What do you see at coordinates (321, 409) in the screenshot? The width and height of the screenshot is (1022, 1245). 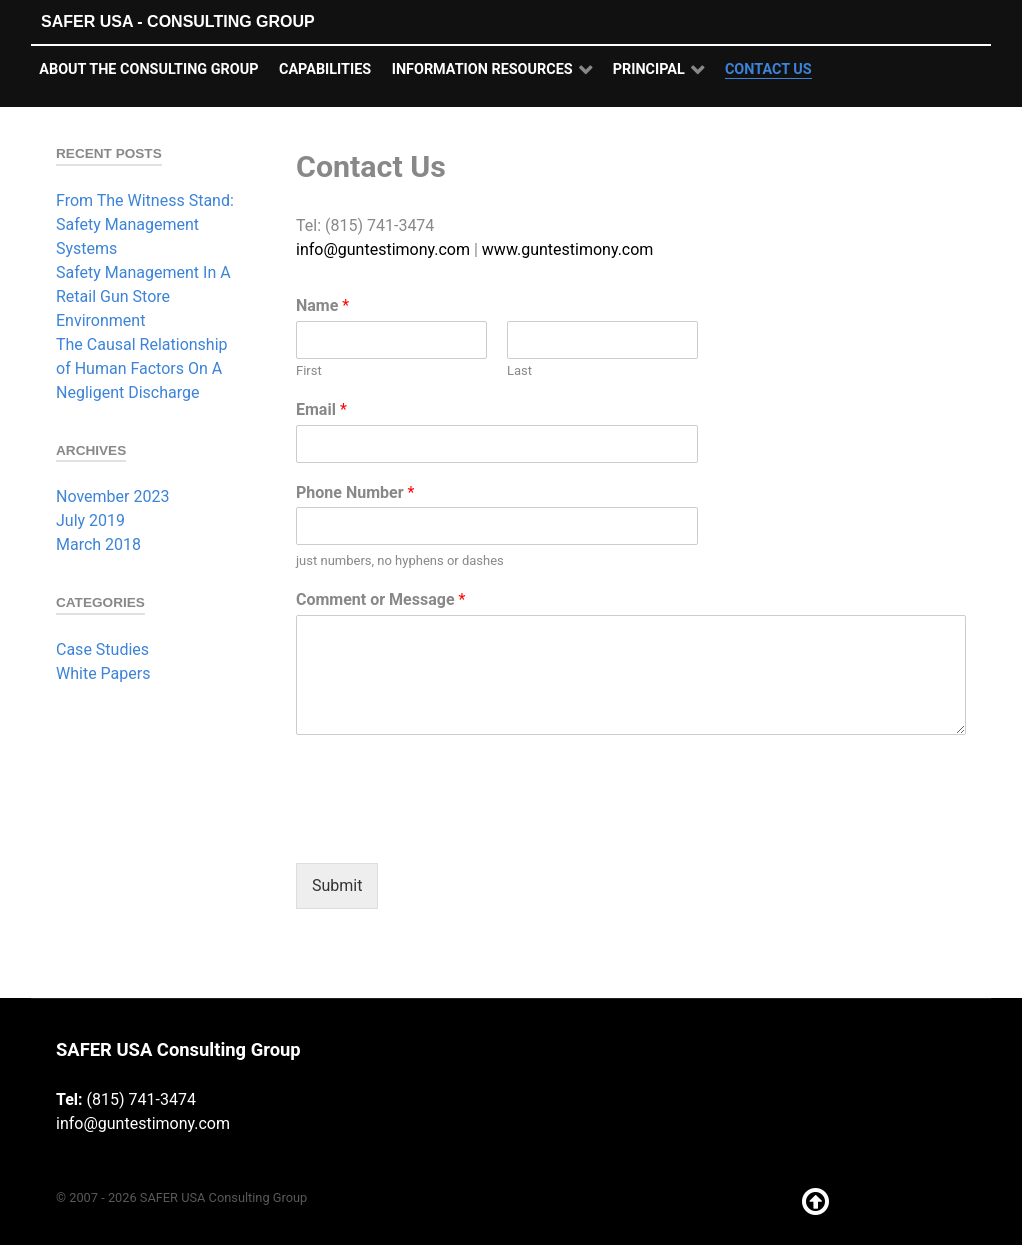 I see `Email` at bounding box center [321, 409].